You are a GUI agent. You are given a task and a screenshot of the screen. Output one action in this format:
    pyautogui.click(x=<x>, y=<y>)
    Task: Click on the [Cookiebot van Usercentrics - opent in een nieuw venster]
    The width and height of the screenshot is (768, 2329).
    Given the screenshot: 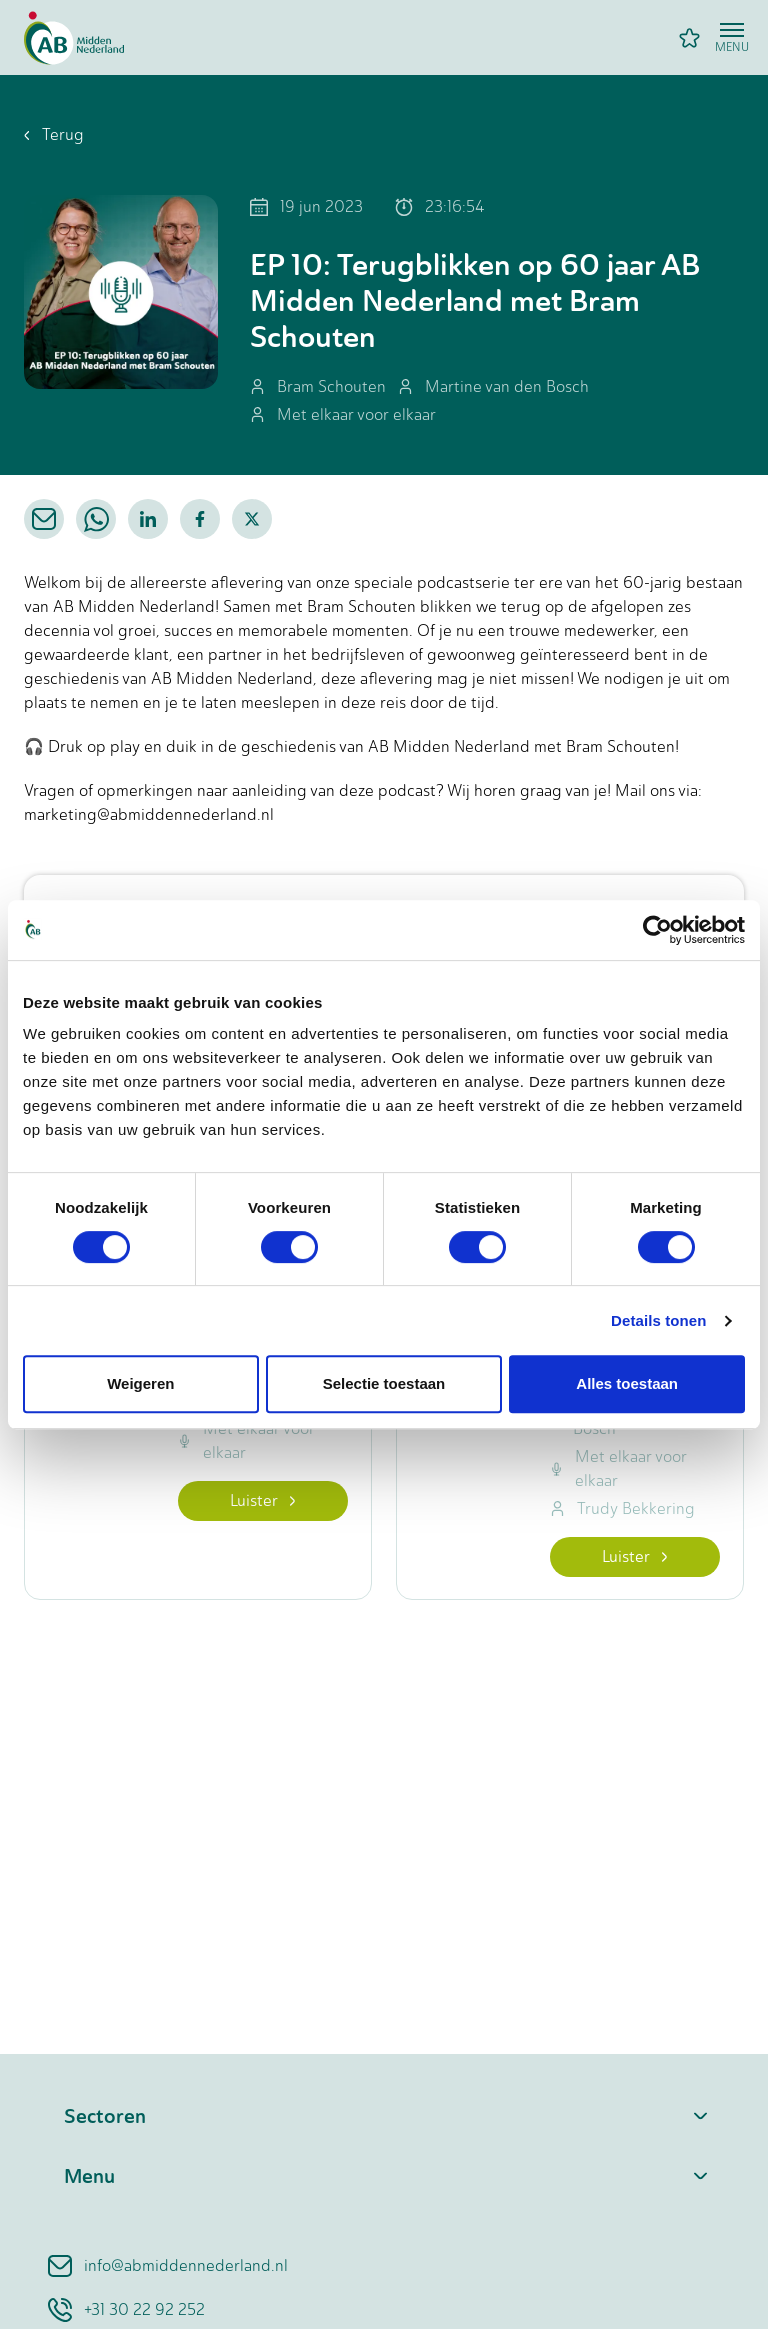 What is the action you would take?
    pyautogui.click(x=657, y=930)
    